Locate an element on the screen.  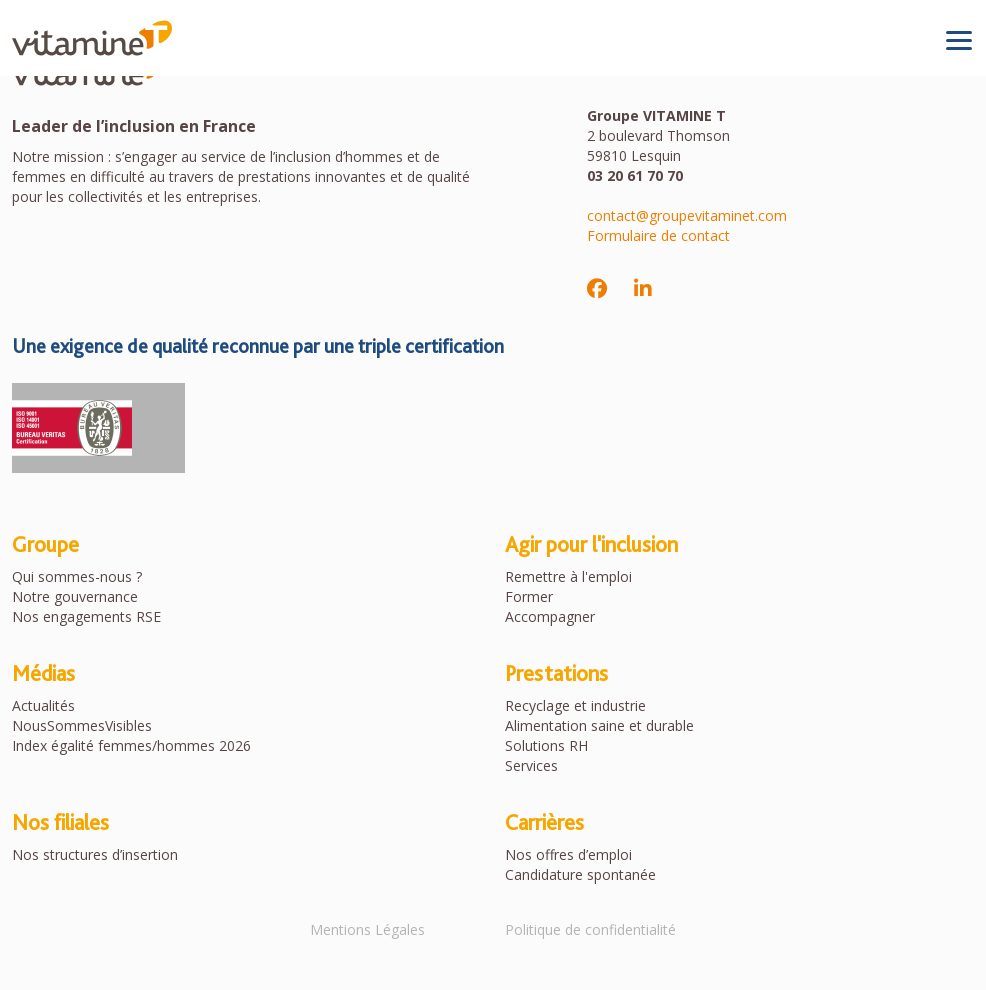
Nos structures d’insertion is located at coordinates (95, 854).